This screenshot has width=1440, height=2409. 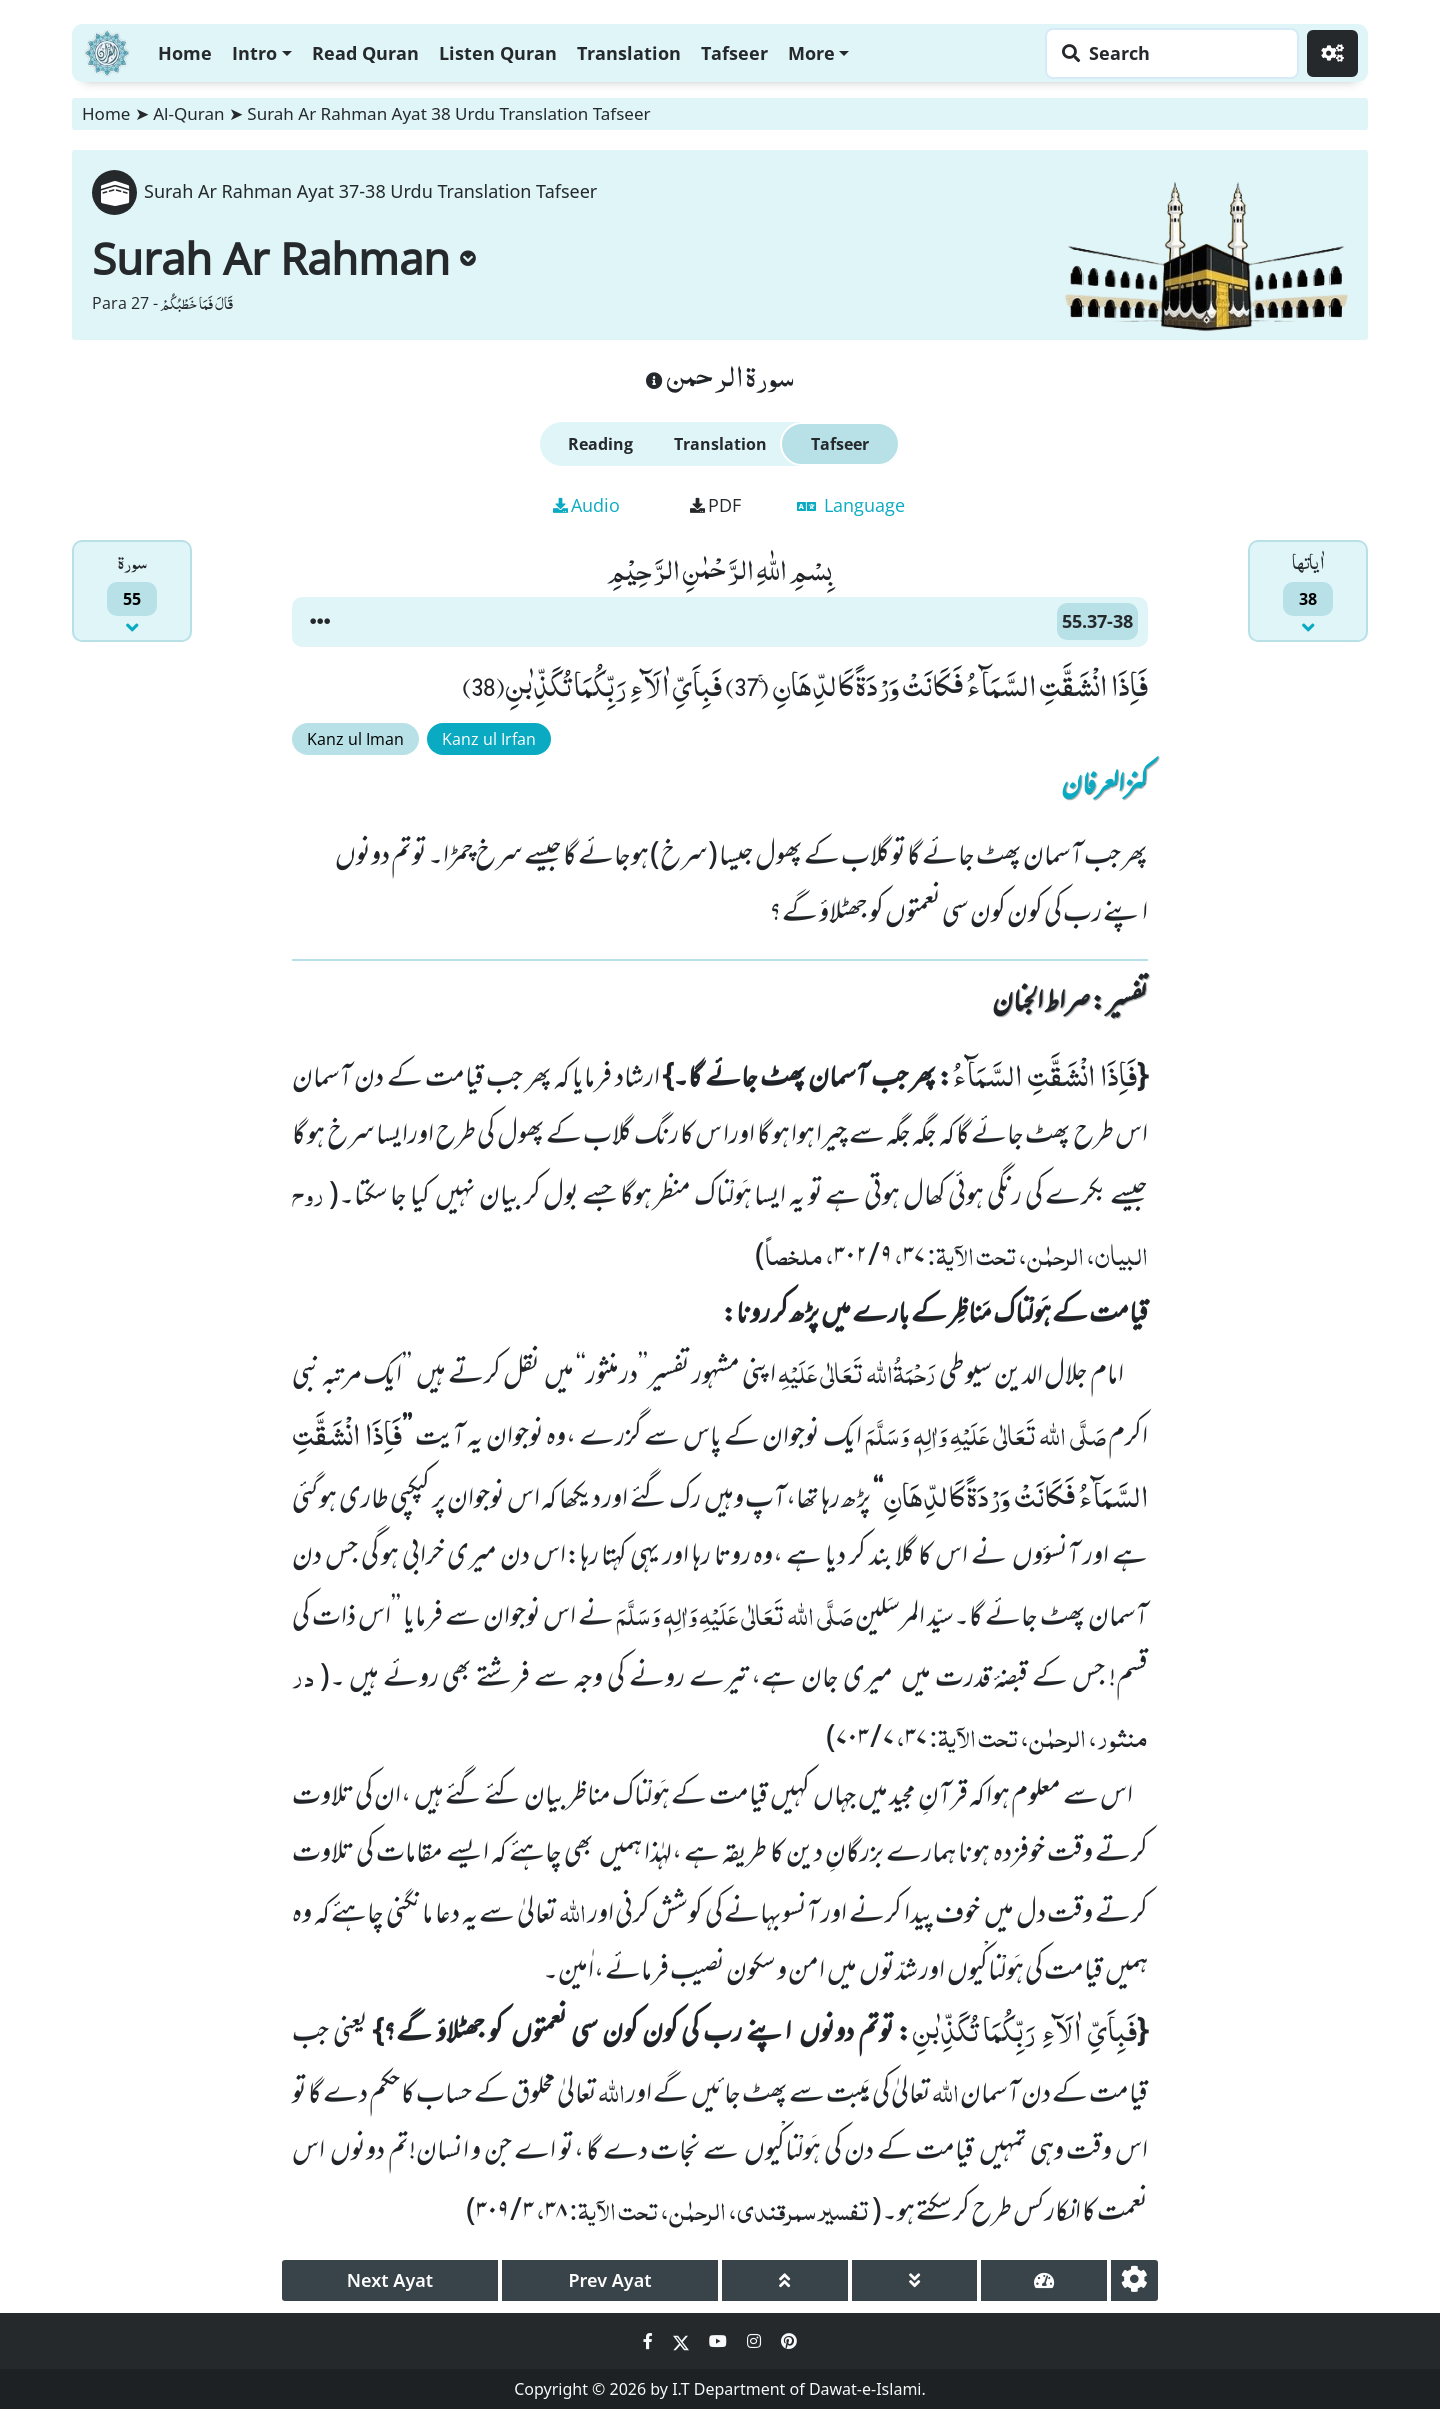 What do you see at coordinates (1332, 53) in the screenshot?
I see `[Settings]` at bounding box center [1332, 53].